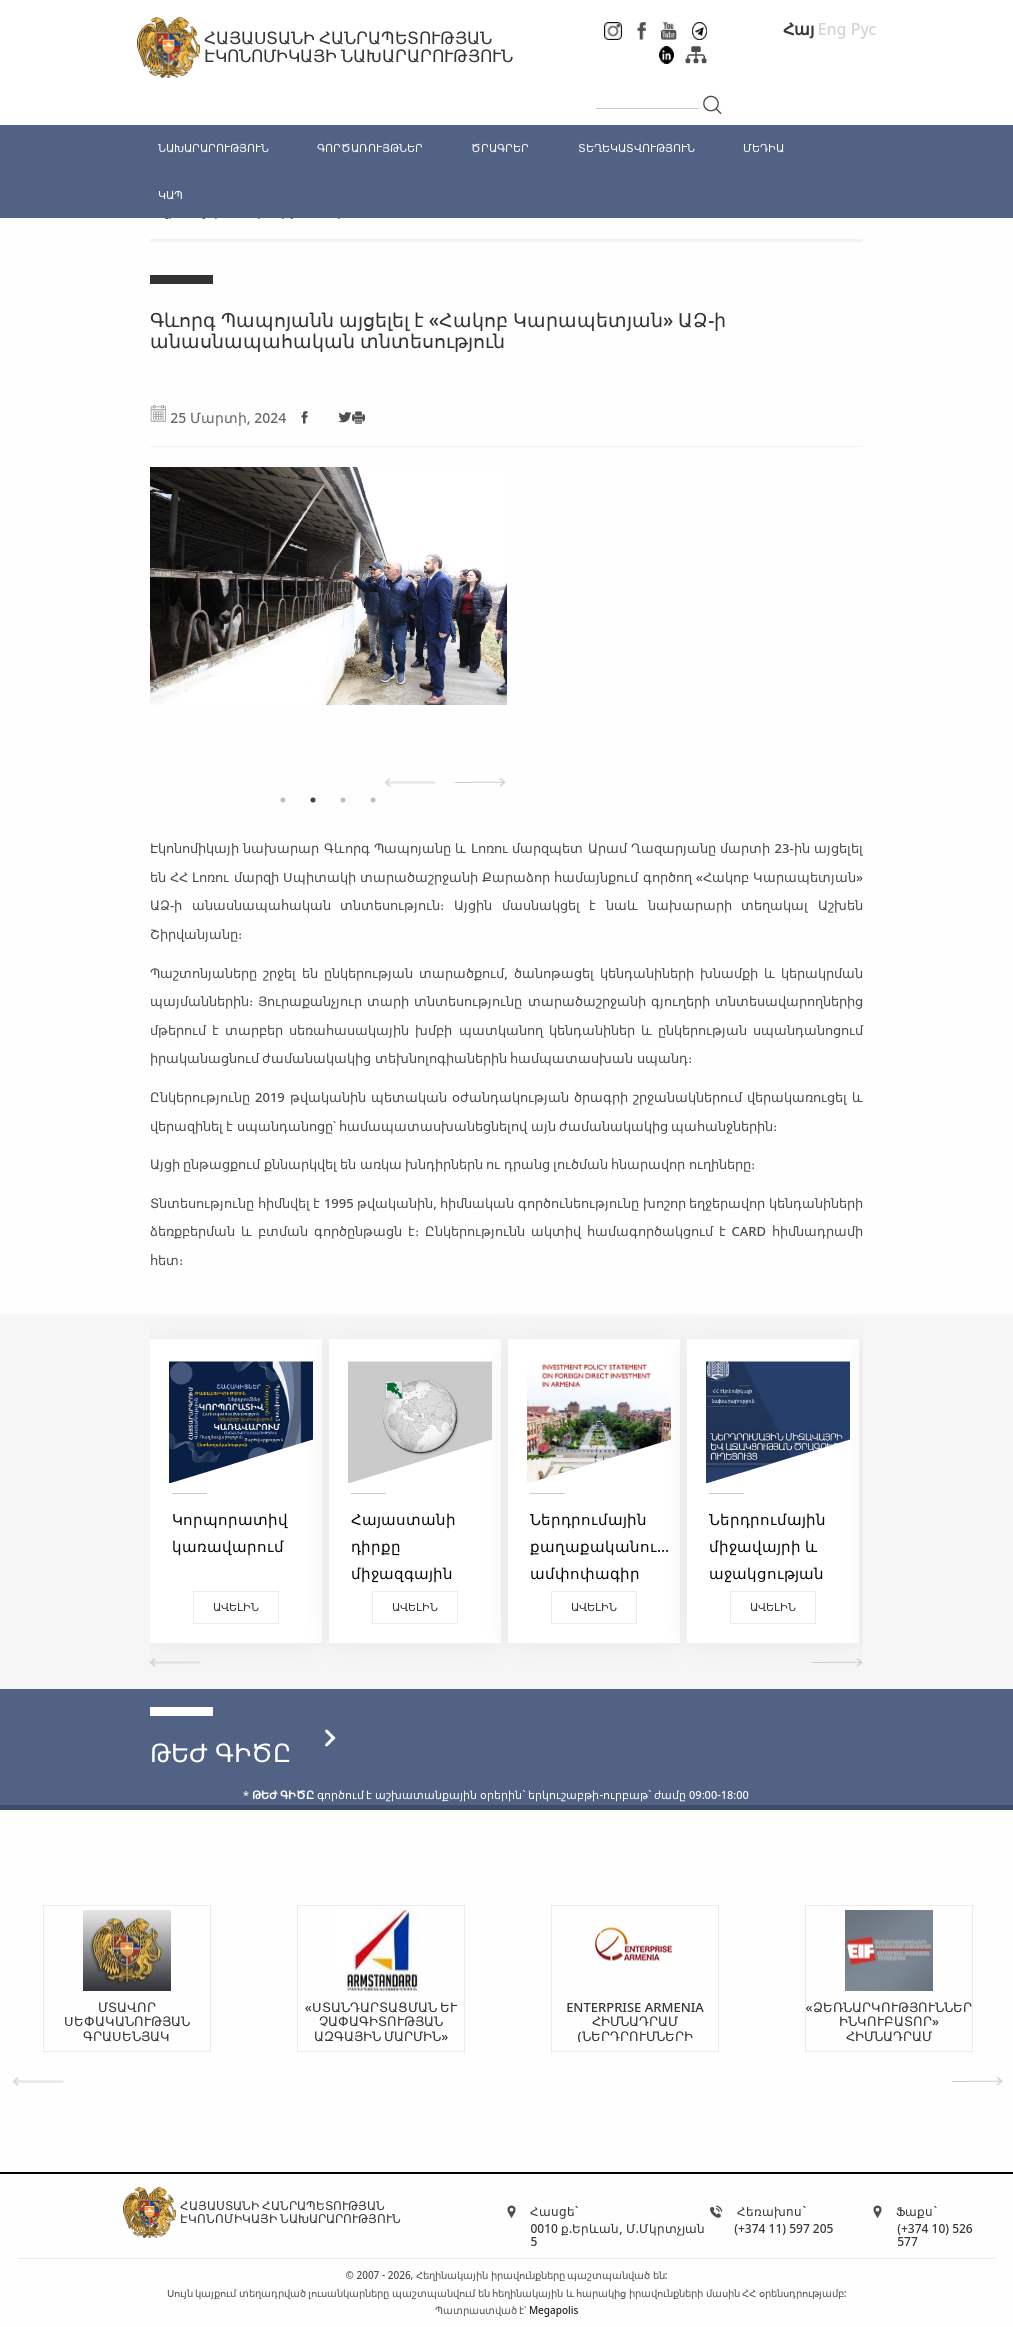  Describe the element at coordinates (370, 147) in the screenshot. I see `ԳՈՐԾԱՌՈՒՅԹՆԵՐ` at that location.